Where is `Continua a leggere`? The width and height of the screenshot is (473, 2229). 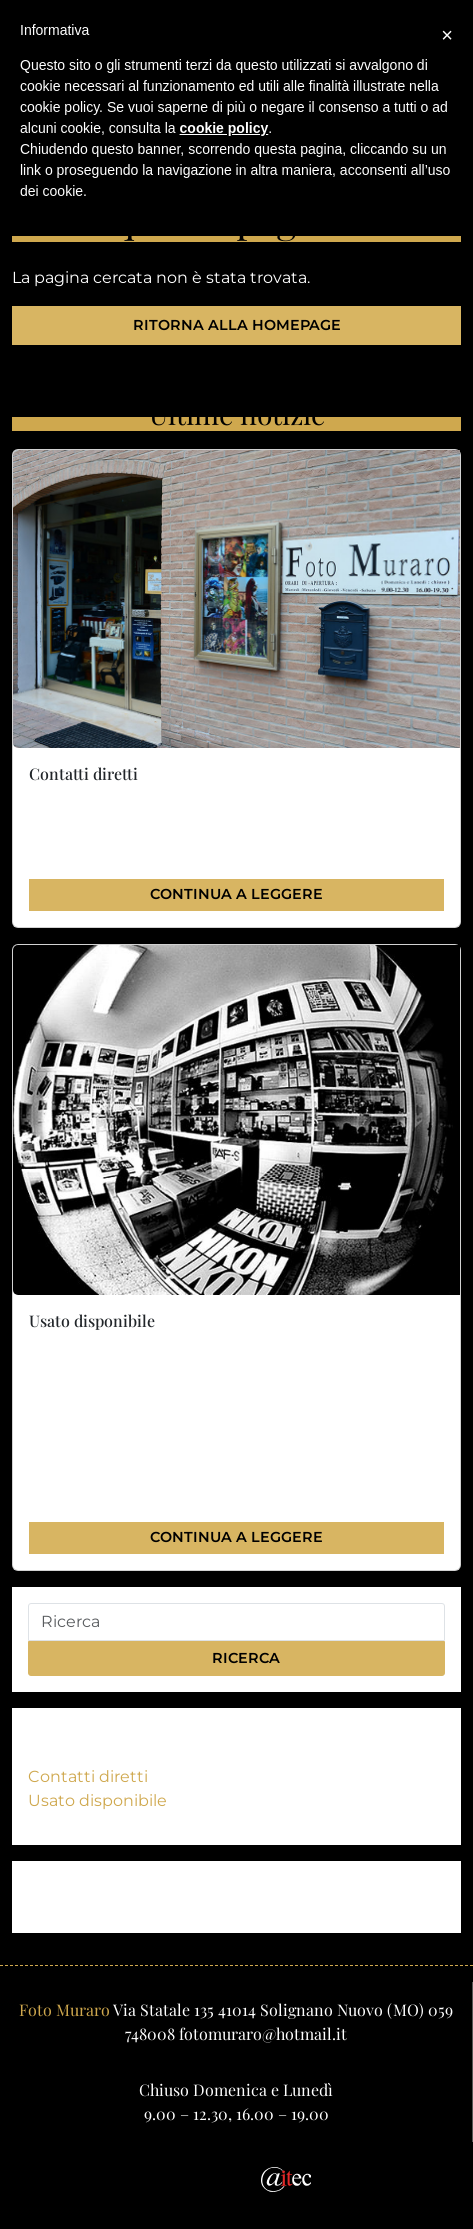 Continua a leggere is located at coordinates (236, 894).